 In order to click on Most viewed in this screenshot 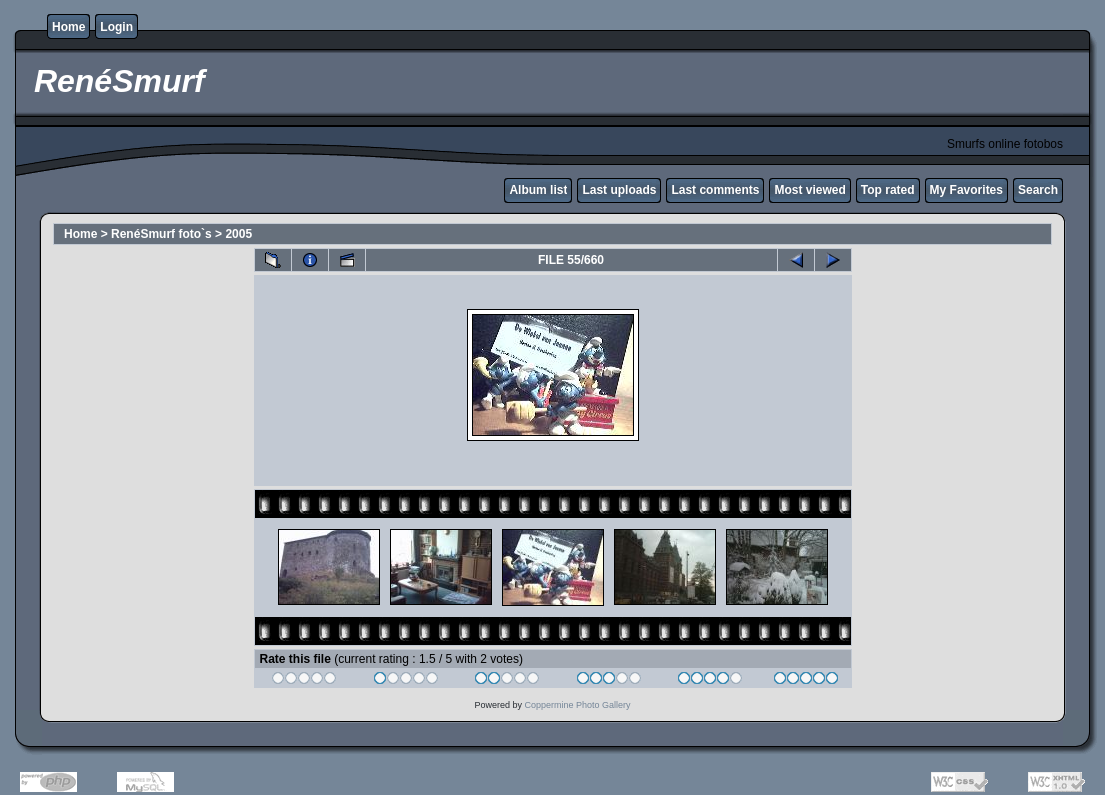, I will do `click(809, 190)`.